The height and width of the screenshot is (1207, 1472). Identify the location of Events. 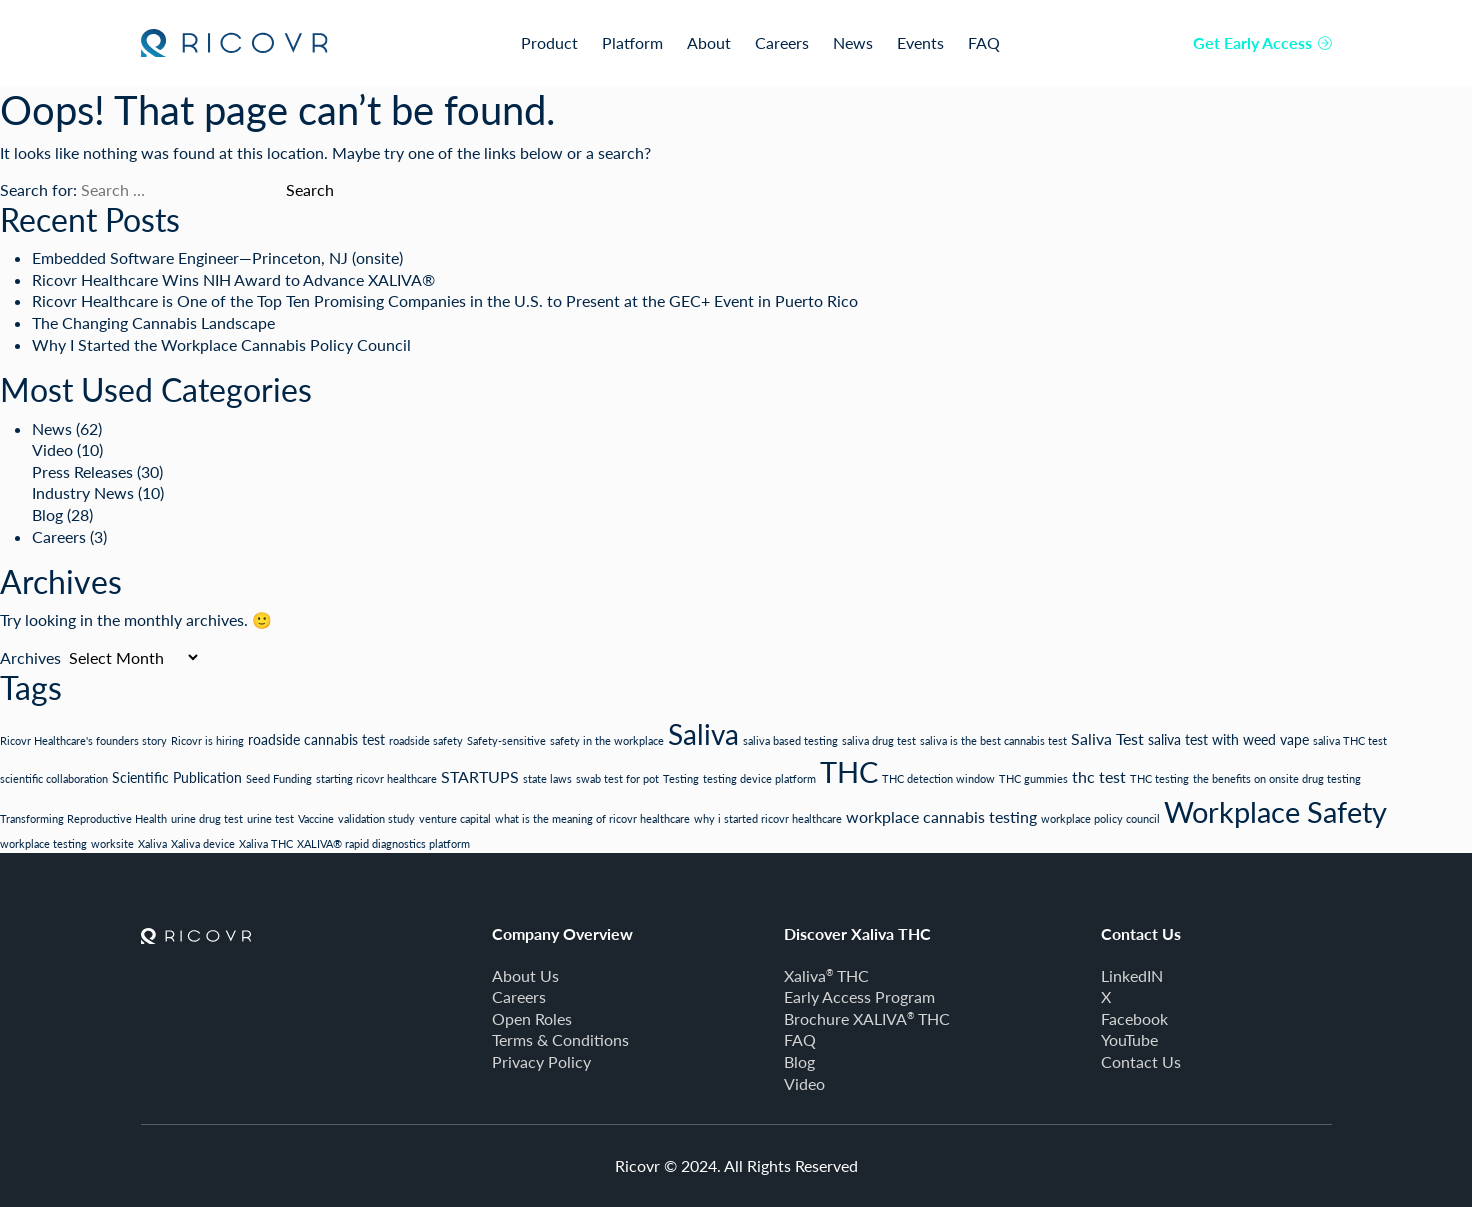
(920, 42).